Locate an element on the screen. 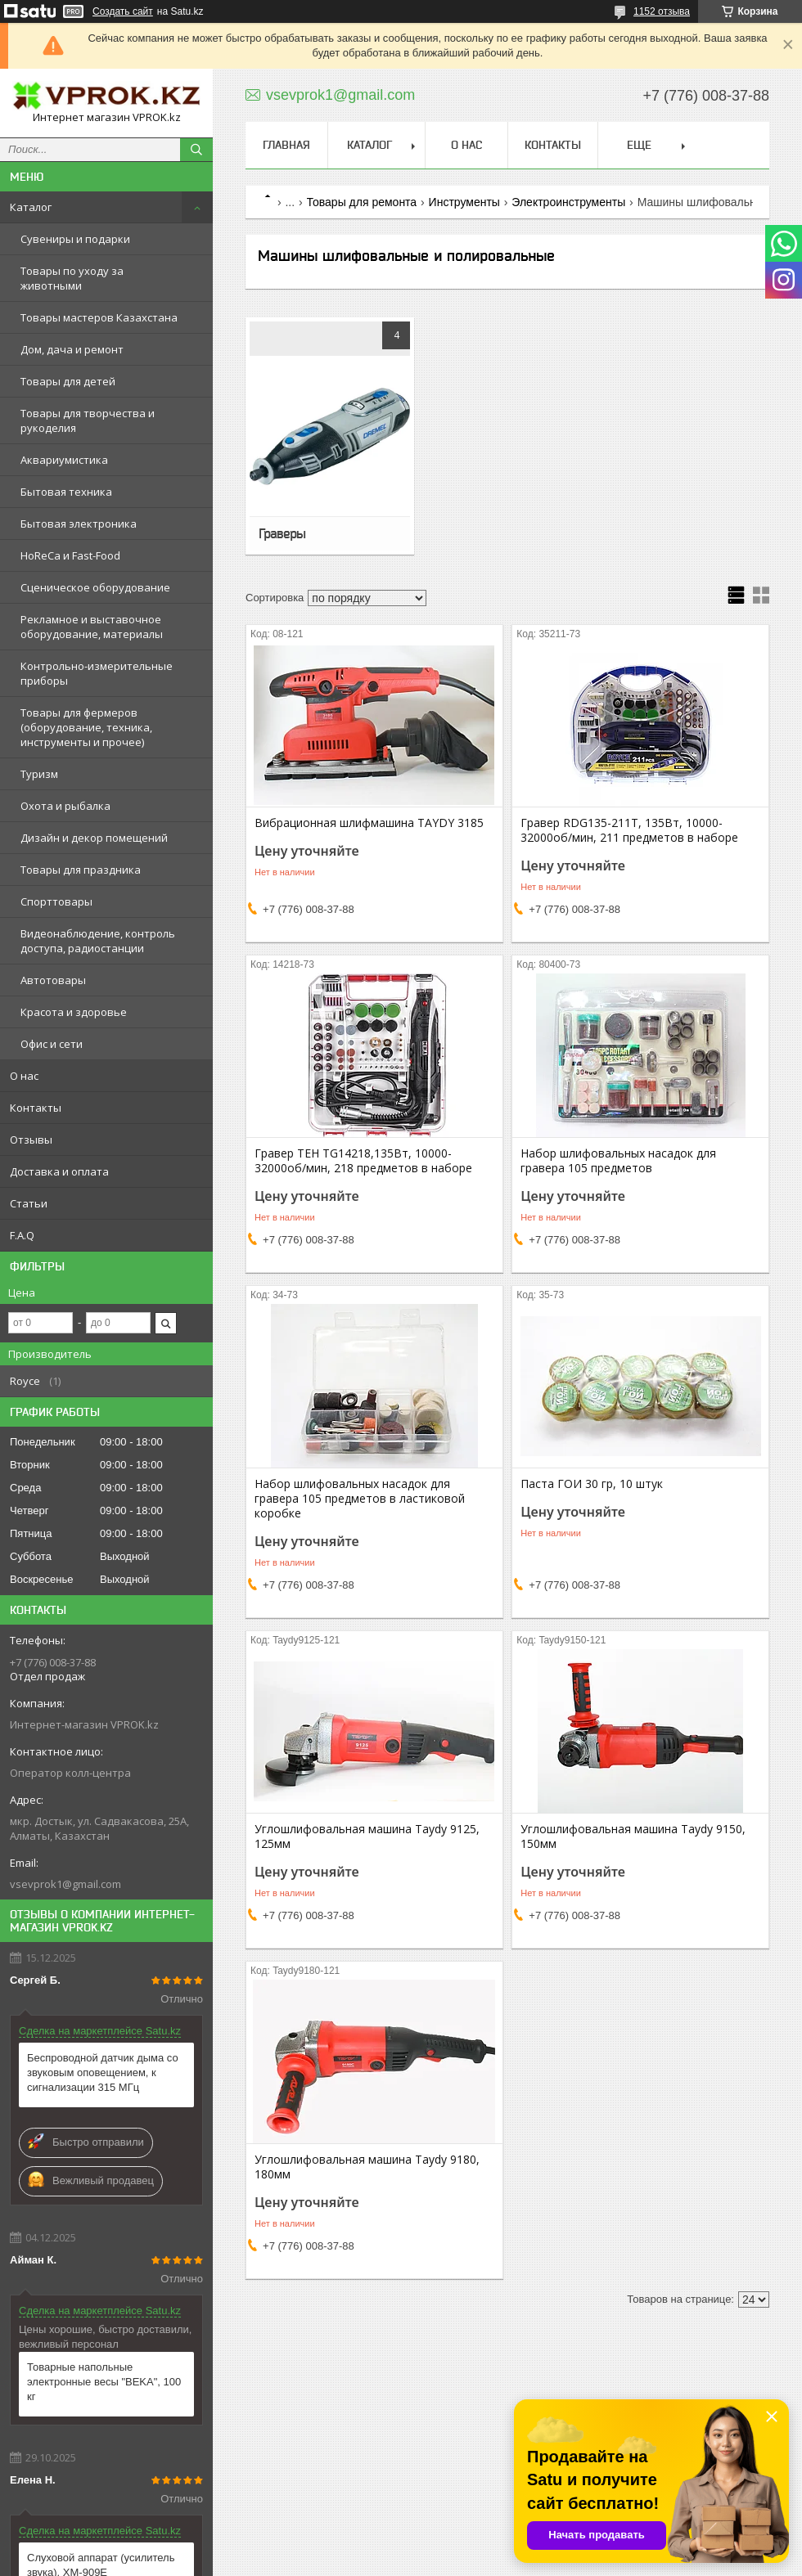  Граверы is located at coordinates (282, 533).